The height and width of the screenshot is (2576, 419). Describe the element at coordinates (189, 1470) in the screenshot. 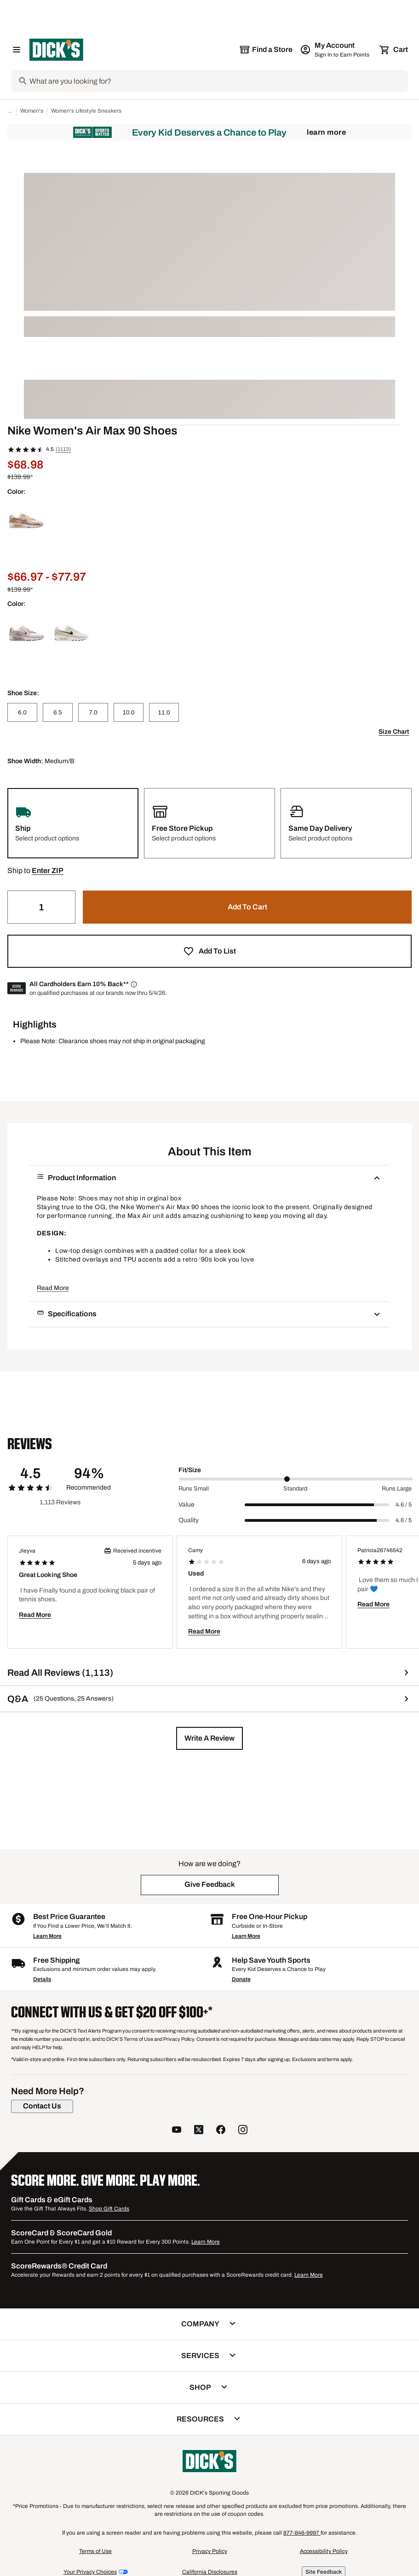

I see `Fit/Size [Title Label]` at that location.